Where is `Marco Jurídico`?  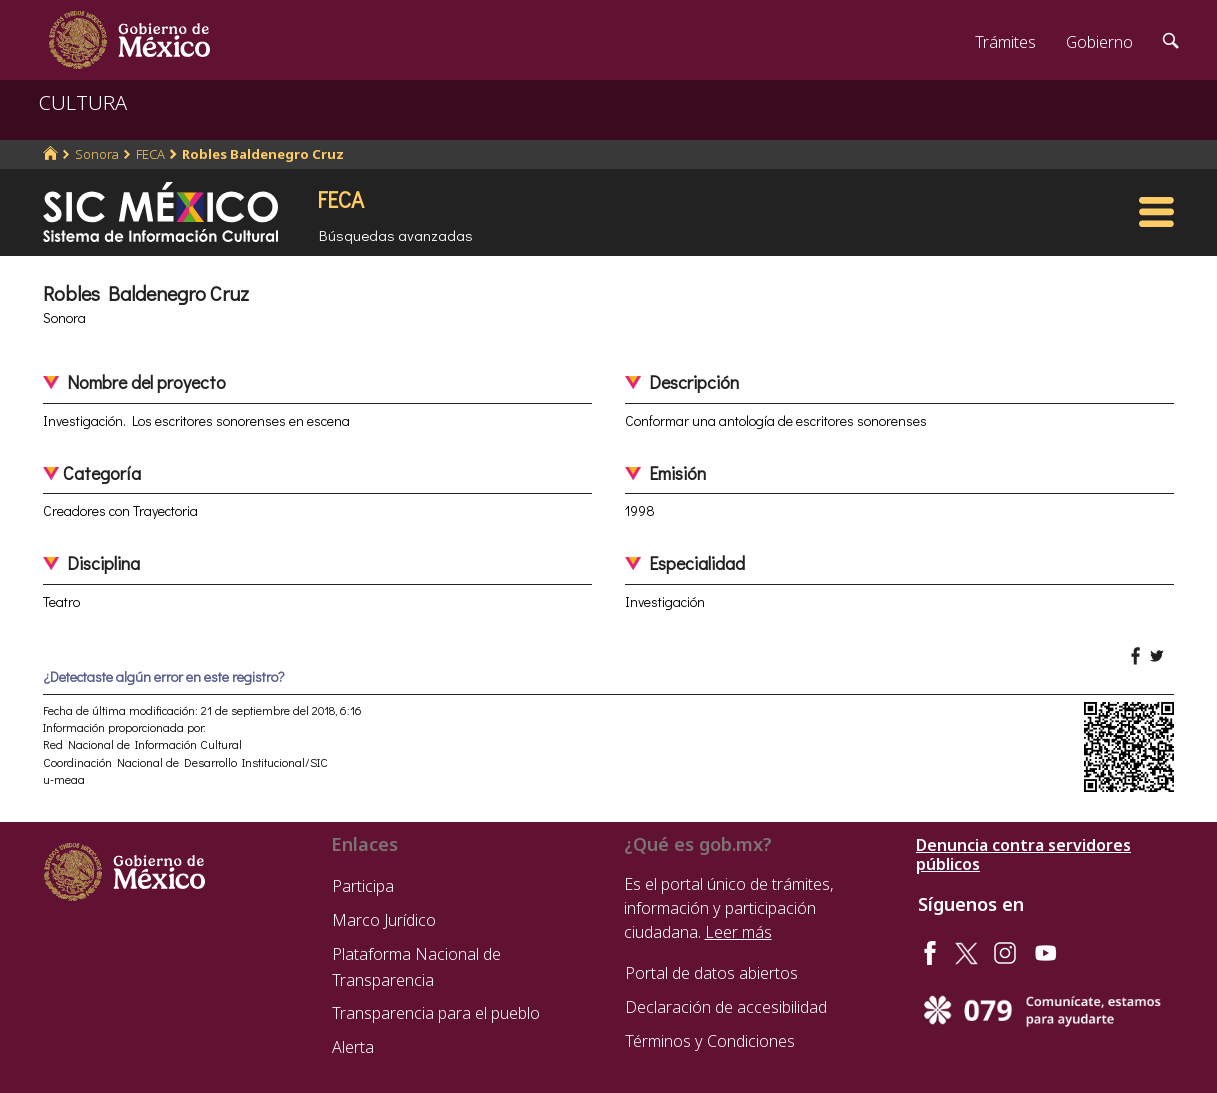
Marco Jurídico is located at coordinates (384, 920).